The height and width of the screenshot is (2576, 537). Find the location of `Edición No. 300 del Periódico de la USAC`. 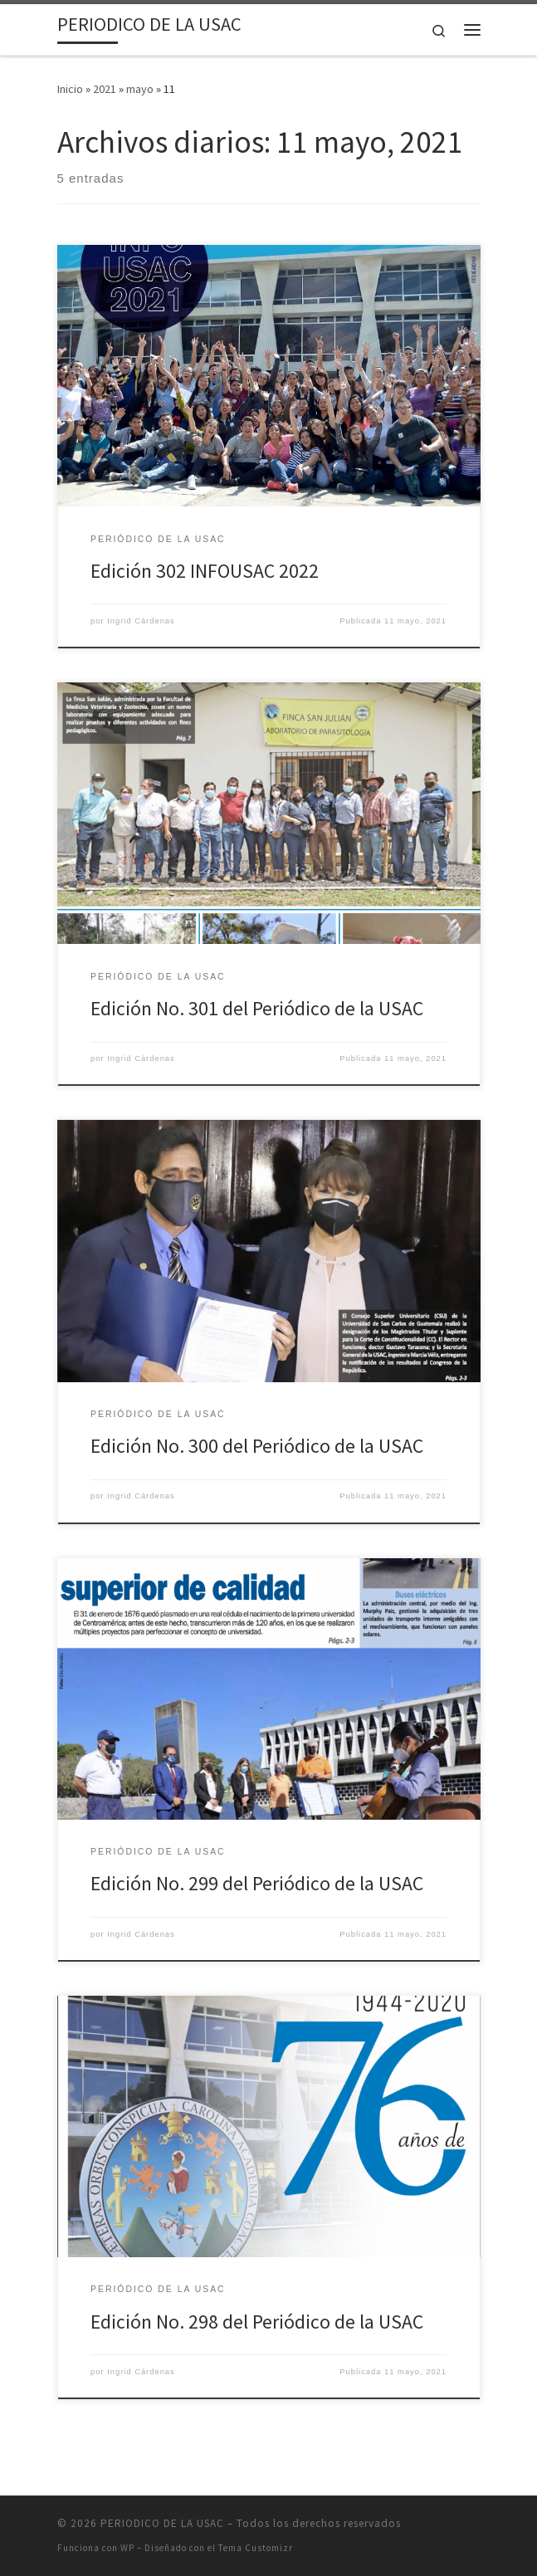

Edición No. 300 del Periódico de la USAC is located at coordinates (256, 1446).